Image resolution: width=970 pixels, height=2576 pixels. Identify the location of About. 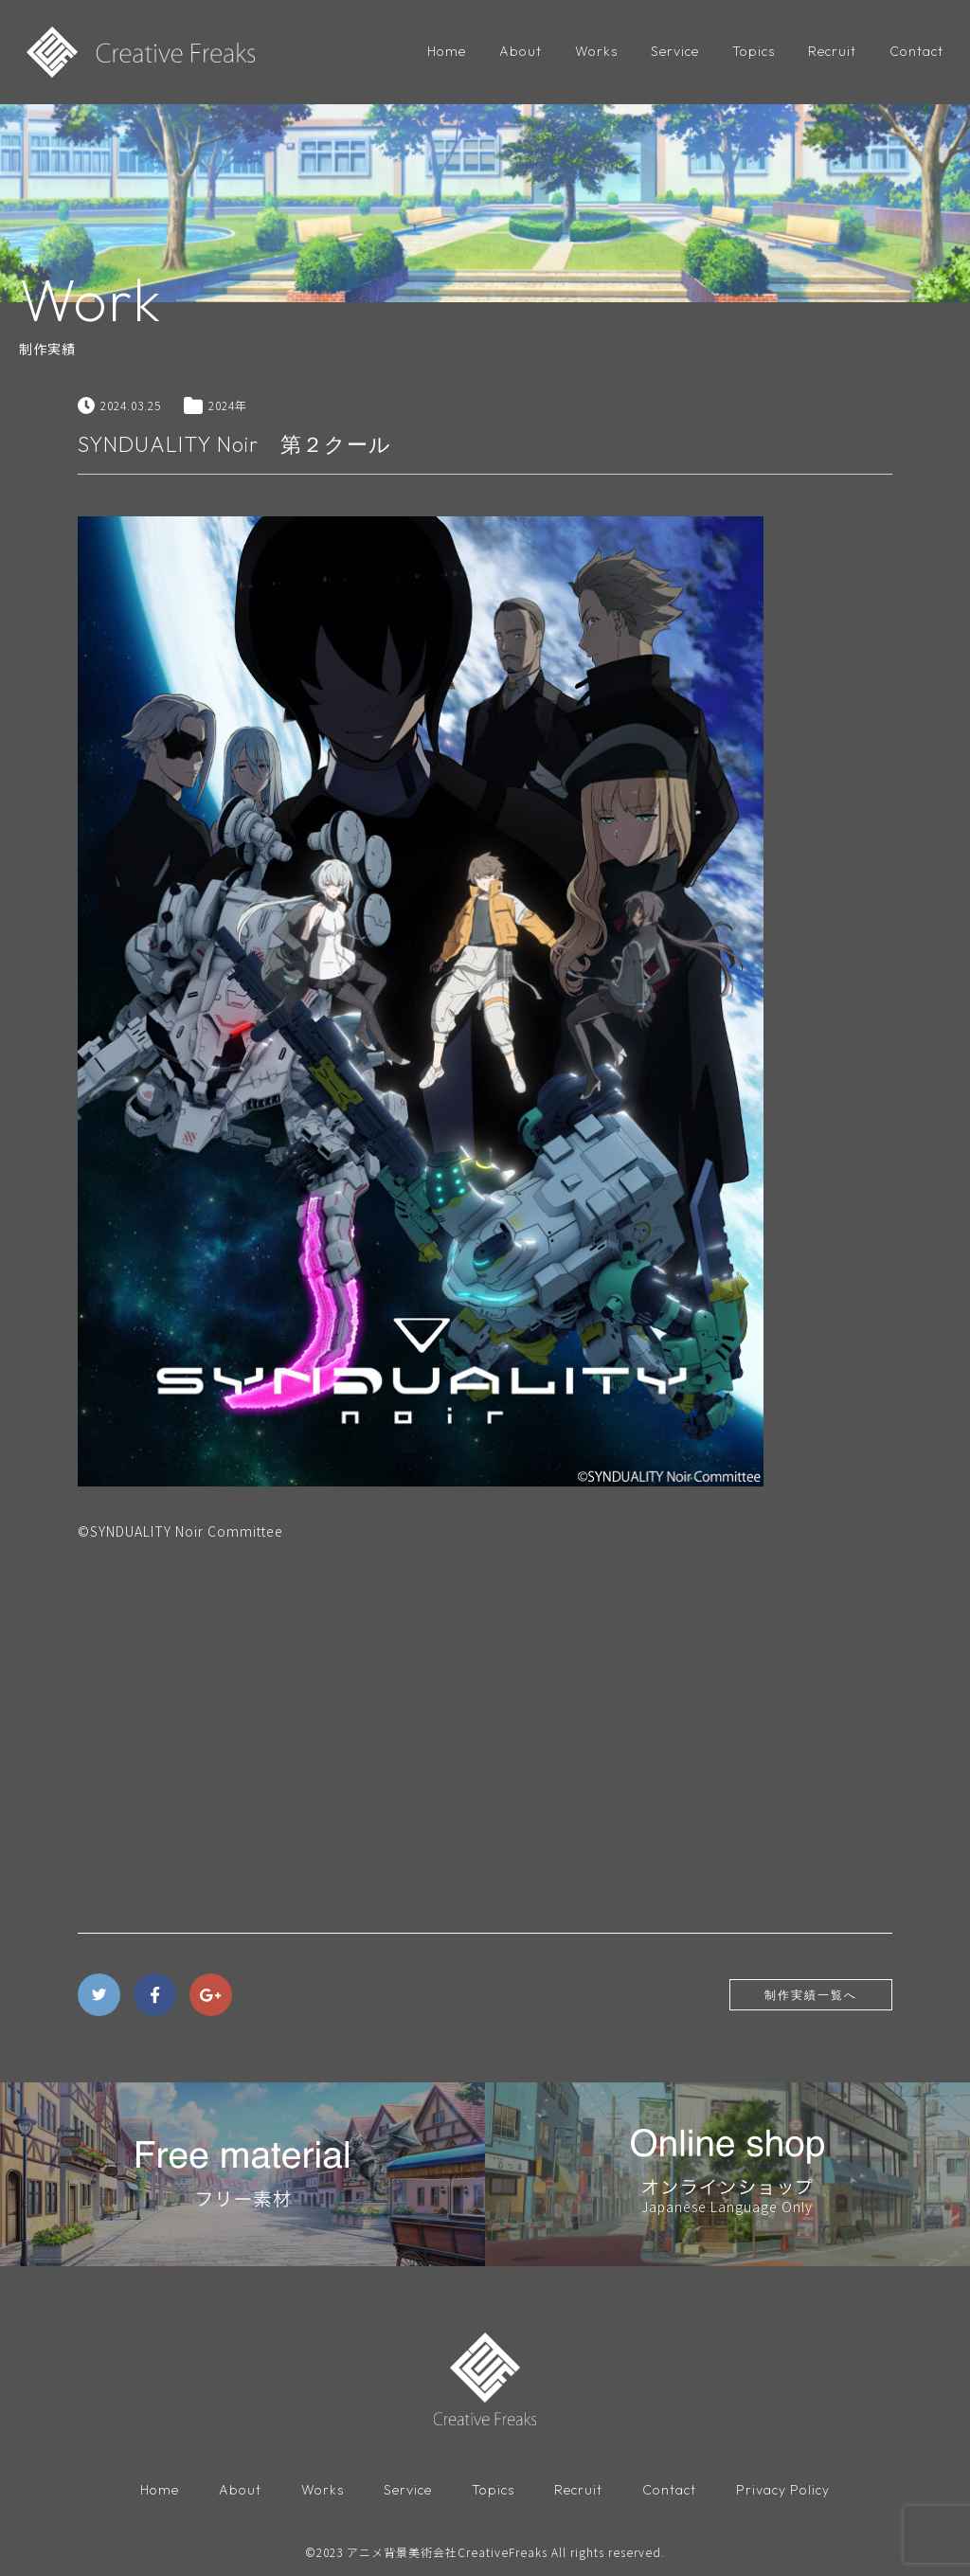
(520, 51).